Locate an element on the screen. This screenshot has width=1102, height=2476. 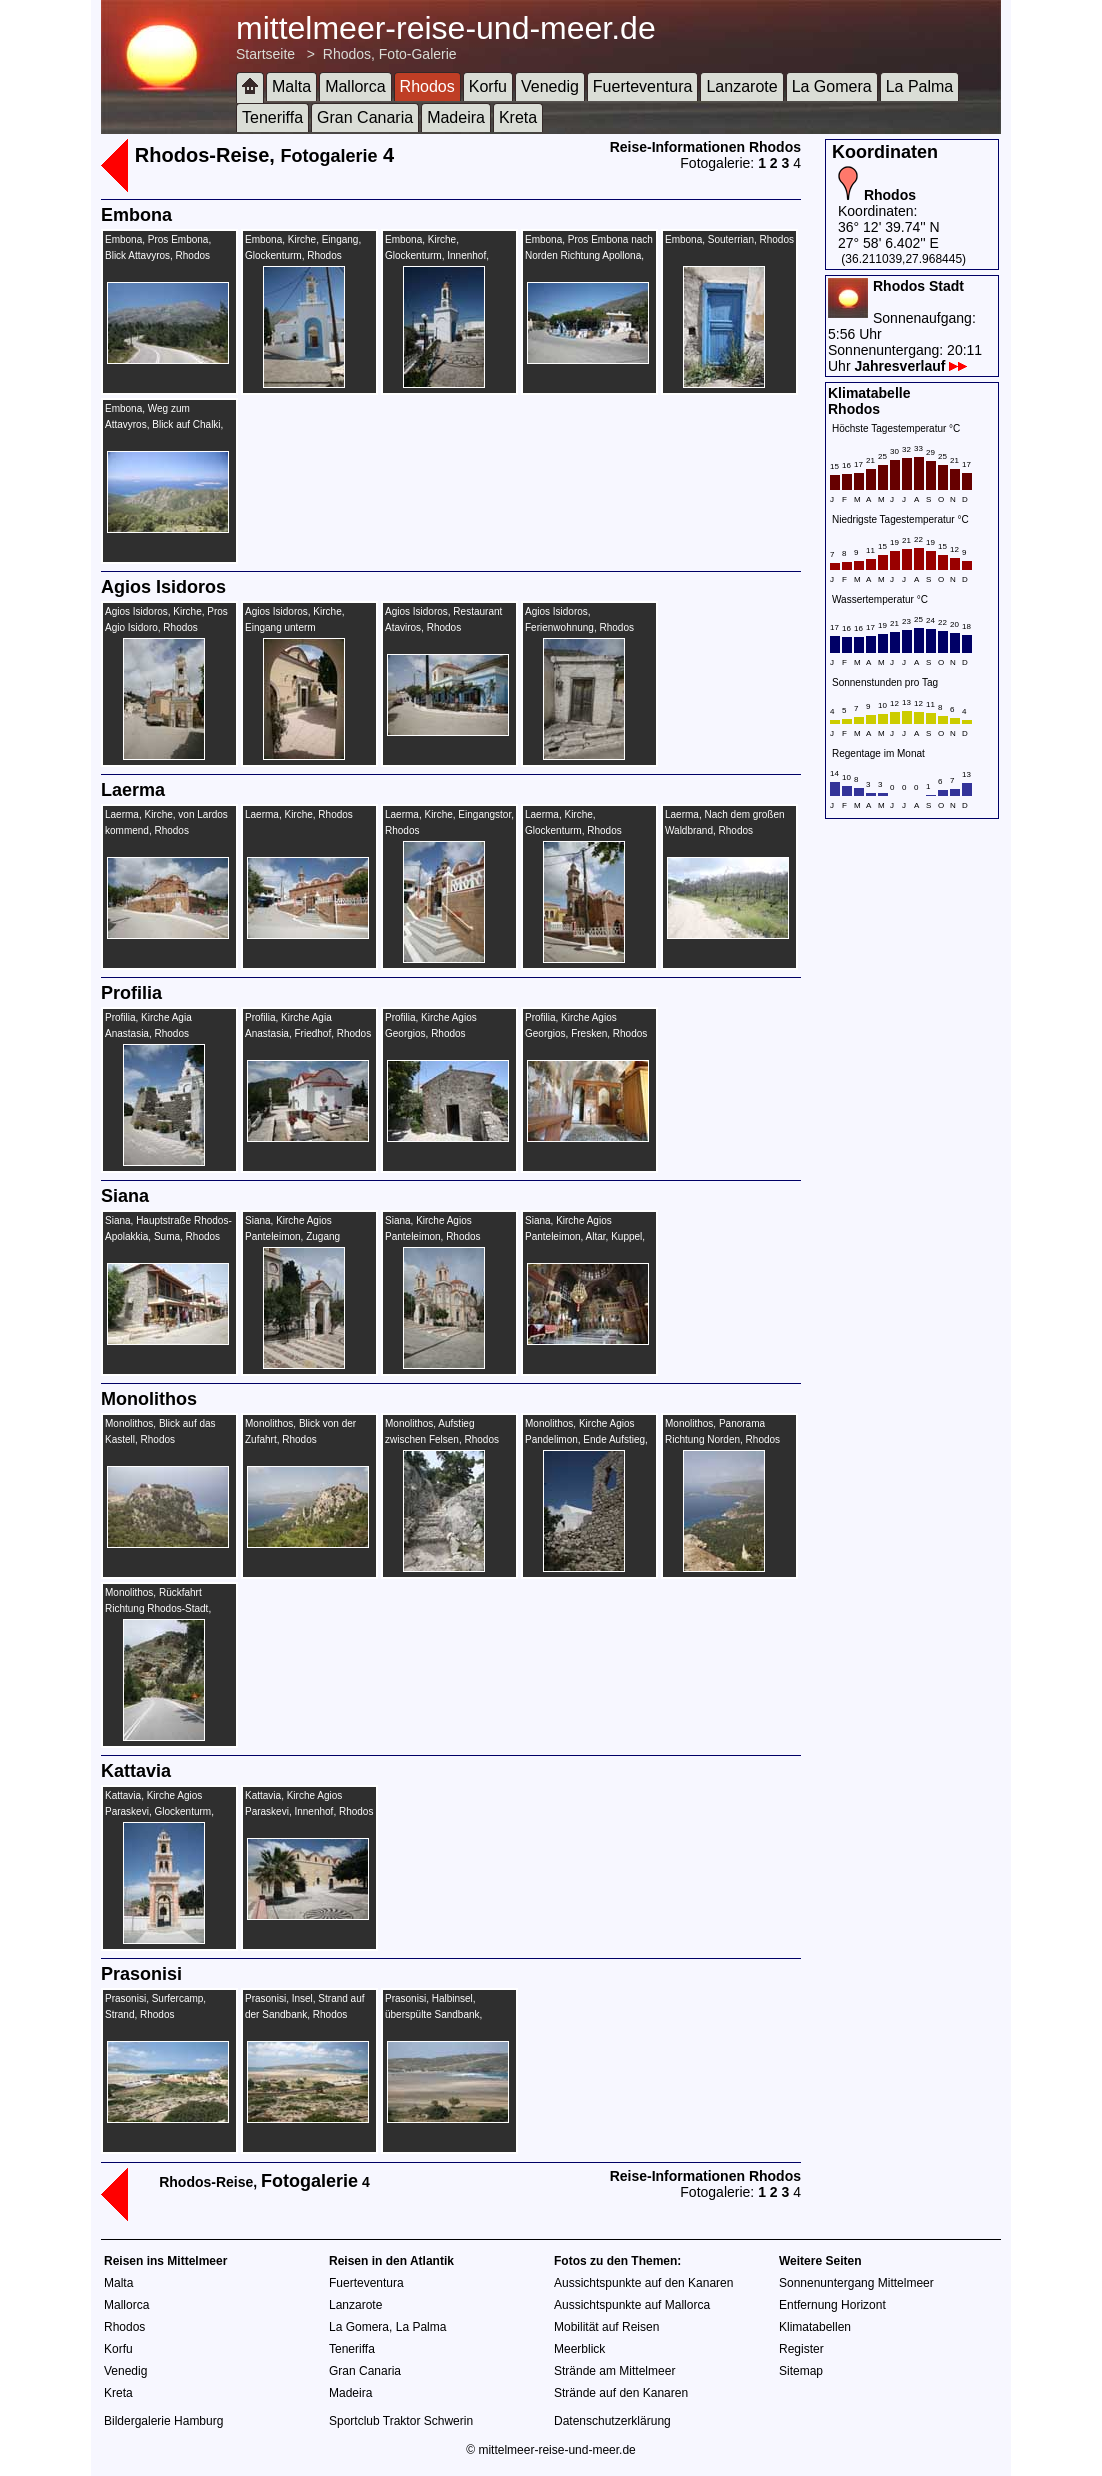
Bildergalerie Hamburg is located at coordinates (163, 2421).